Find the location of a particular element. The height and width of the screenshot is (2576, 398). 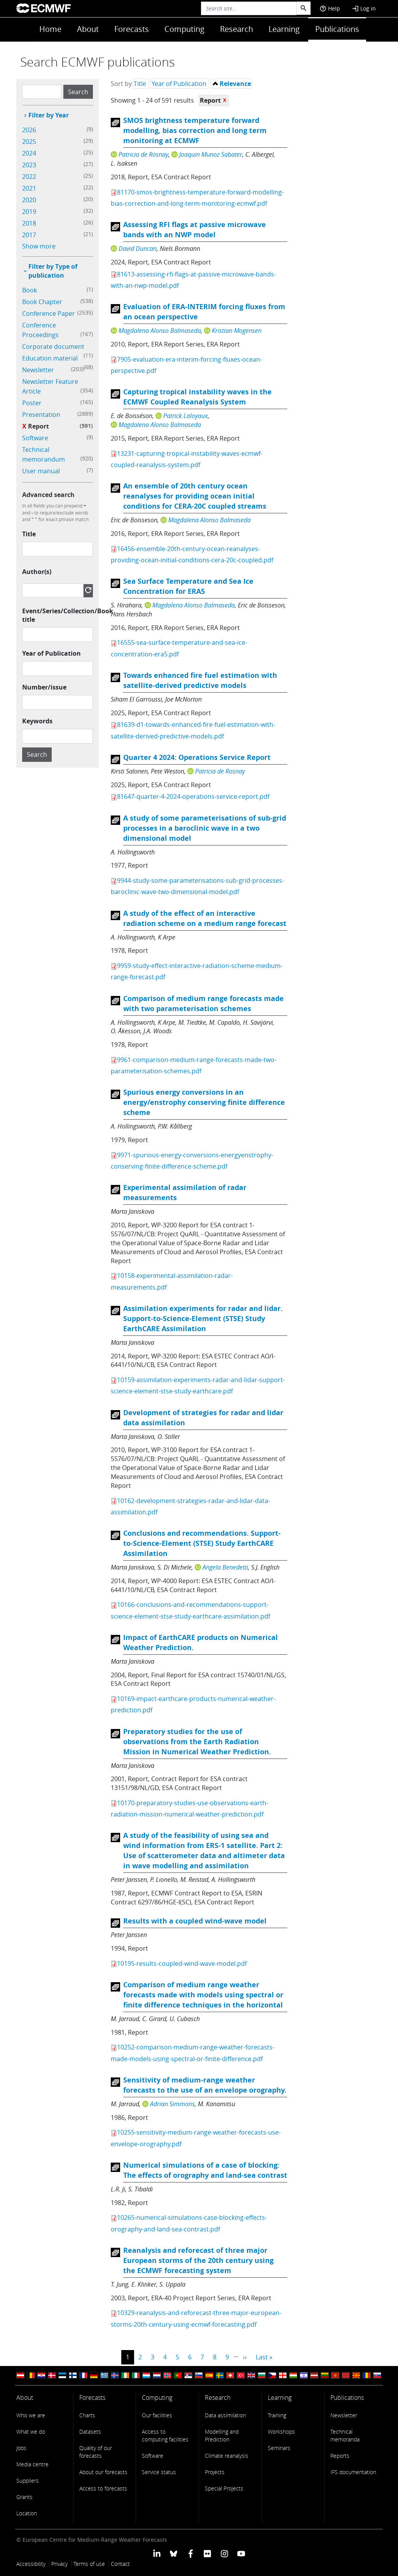

Towards enhanced fire fuel estimation with satellite-derived predictive models is located at coordinates (200, 680).